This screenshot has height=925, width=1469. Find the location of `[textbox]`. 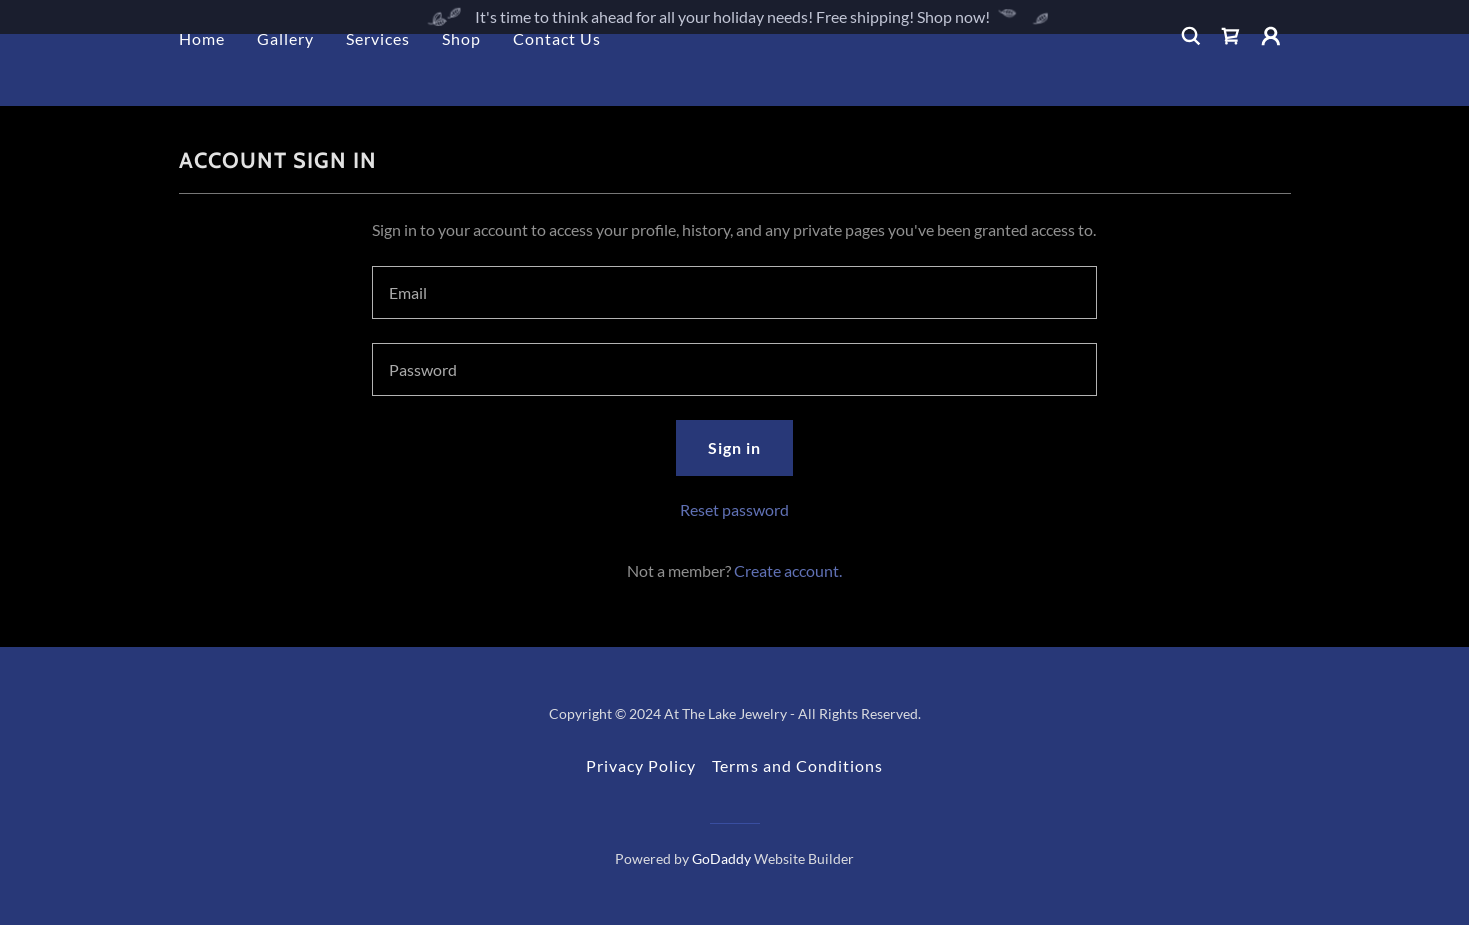

[textbox] is located at coordinates (734, 292).